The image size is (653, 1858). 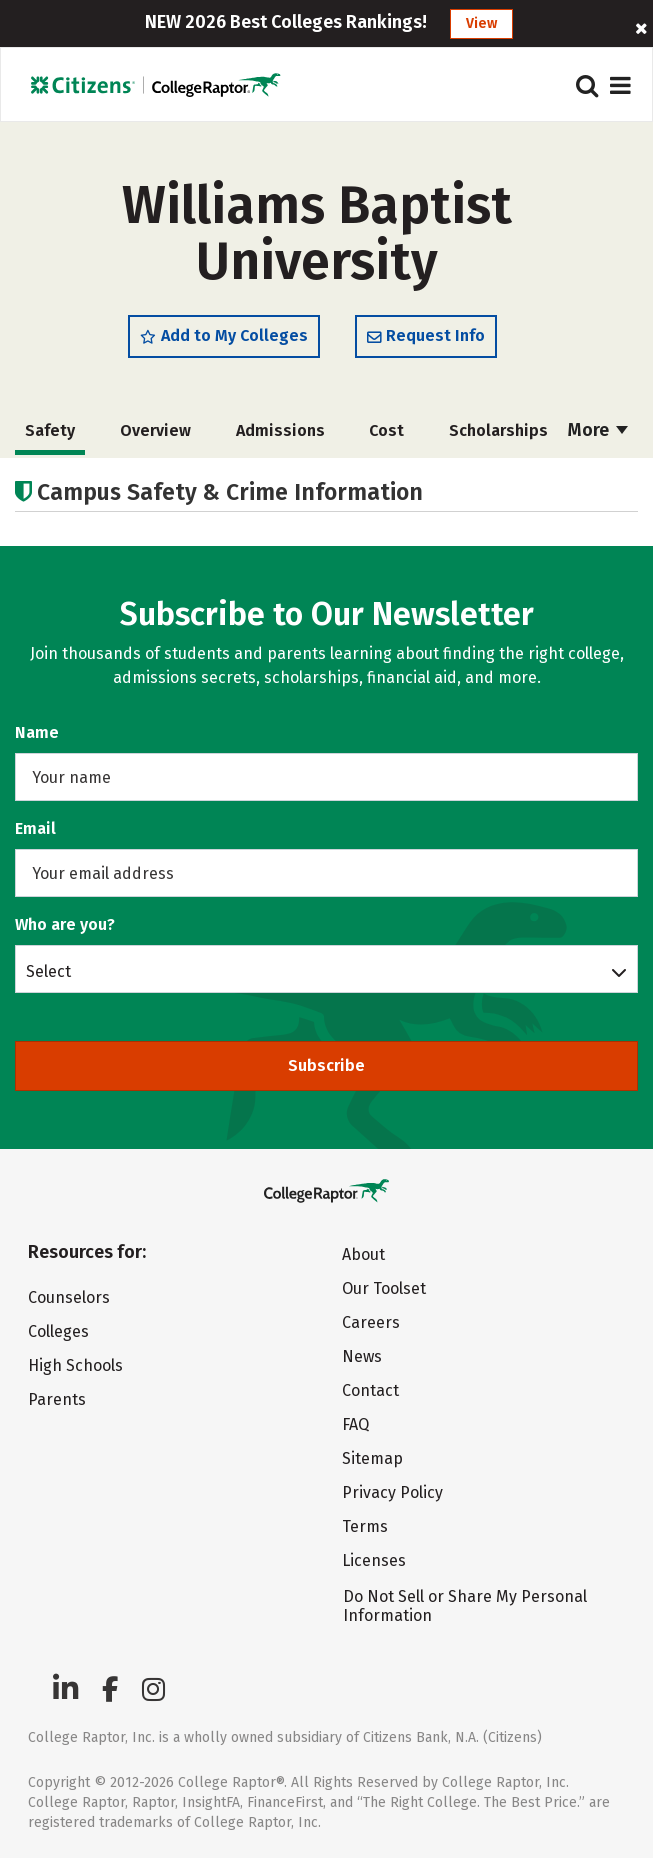 What do you see at coordinates (386, 430) in the screenshot?
I see `Cost` at bounding box center [386, 430].